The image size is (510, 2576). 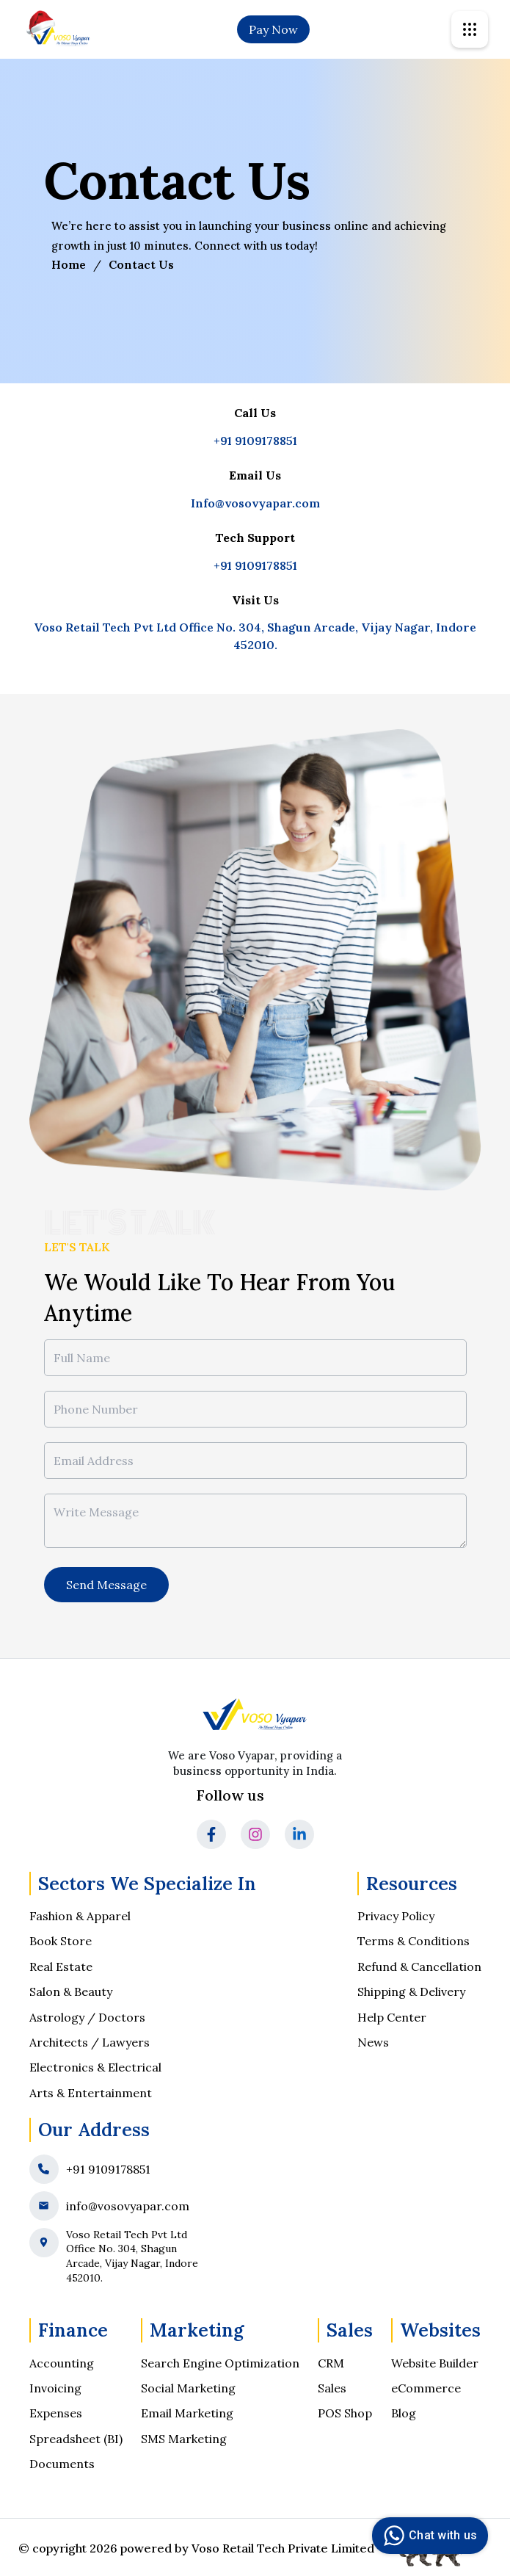 I want to click on Book Store, so click(x=60, y=1940).